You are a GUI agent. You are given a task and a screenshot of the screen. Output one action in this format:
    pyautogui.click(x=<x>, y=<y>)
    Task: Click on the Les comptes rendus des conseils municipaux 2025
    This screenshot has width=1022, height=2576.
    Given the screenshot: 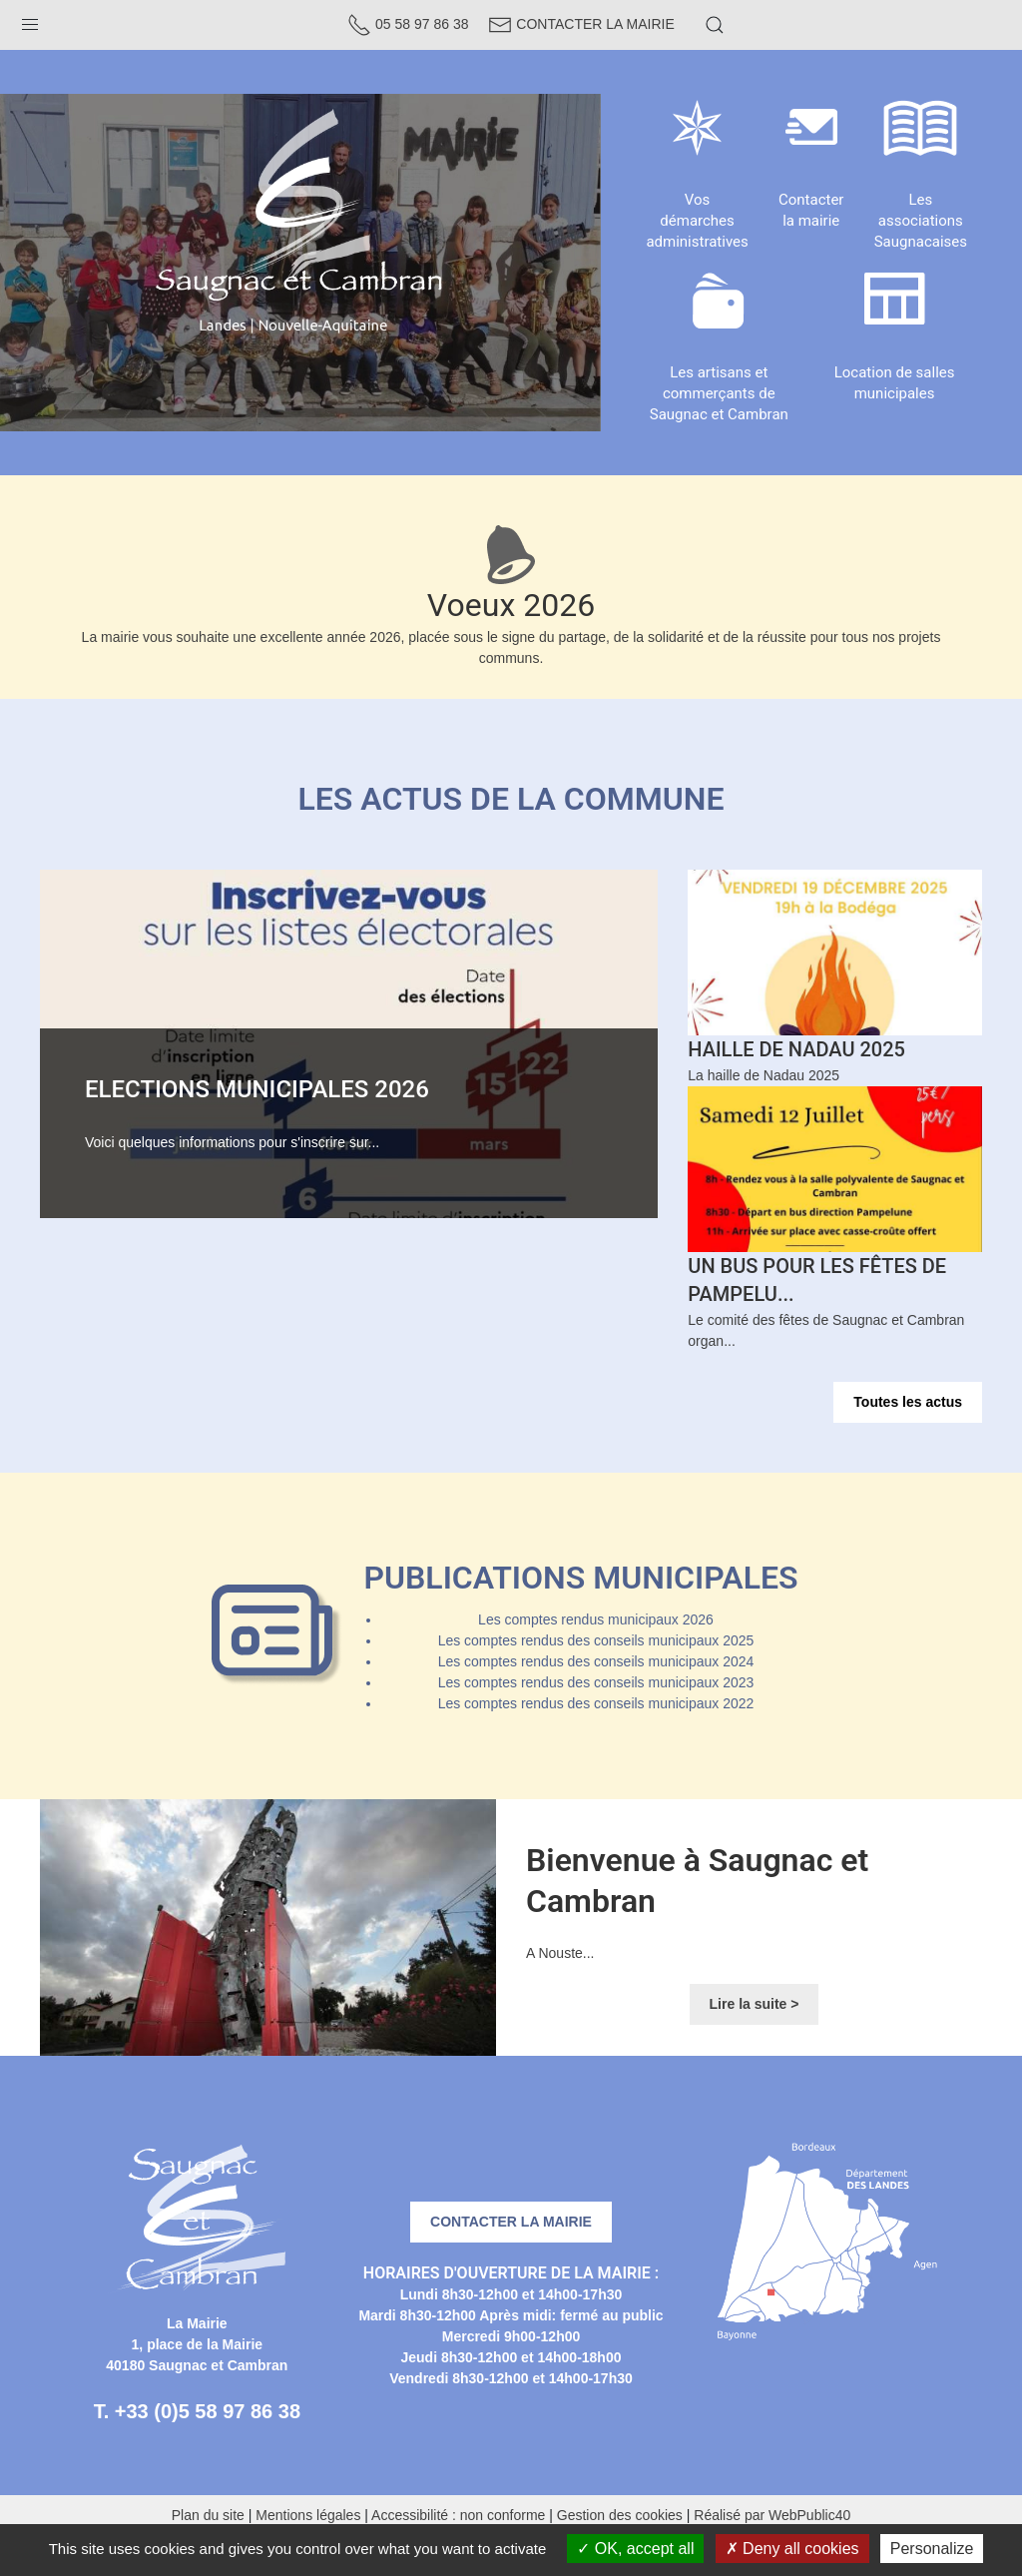 What is the action you would take?
    pyautogui.click(x=596, y=1640)
    